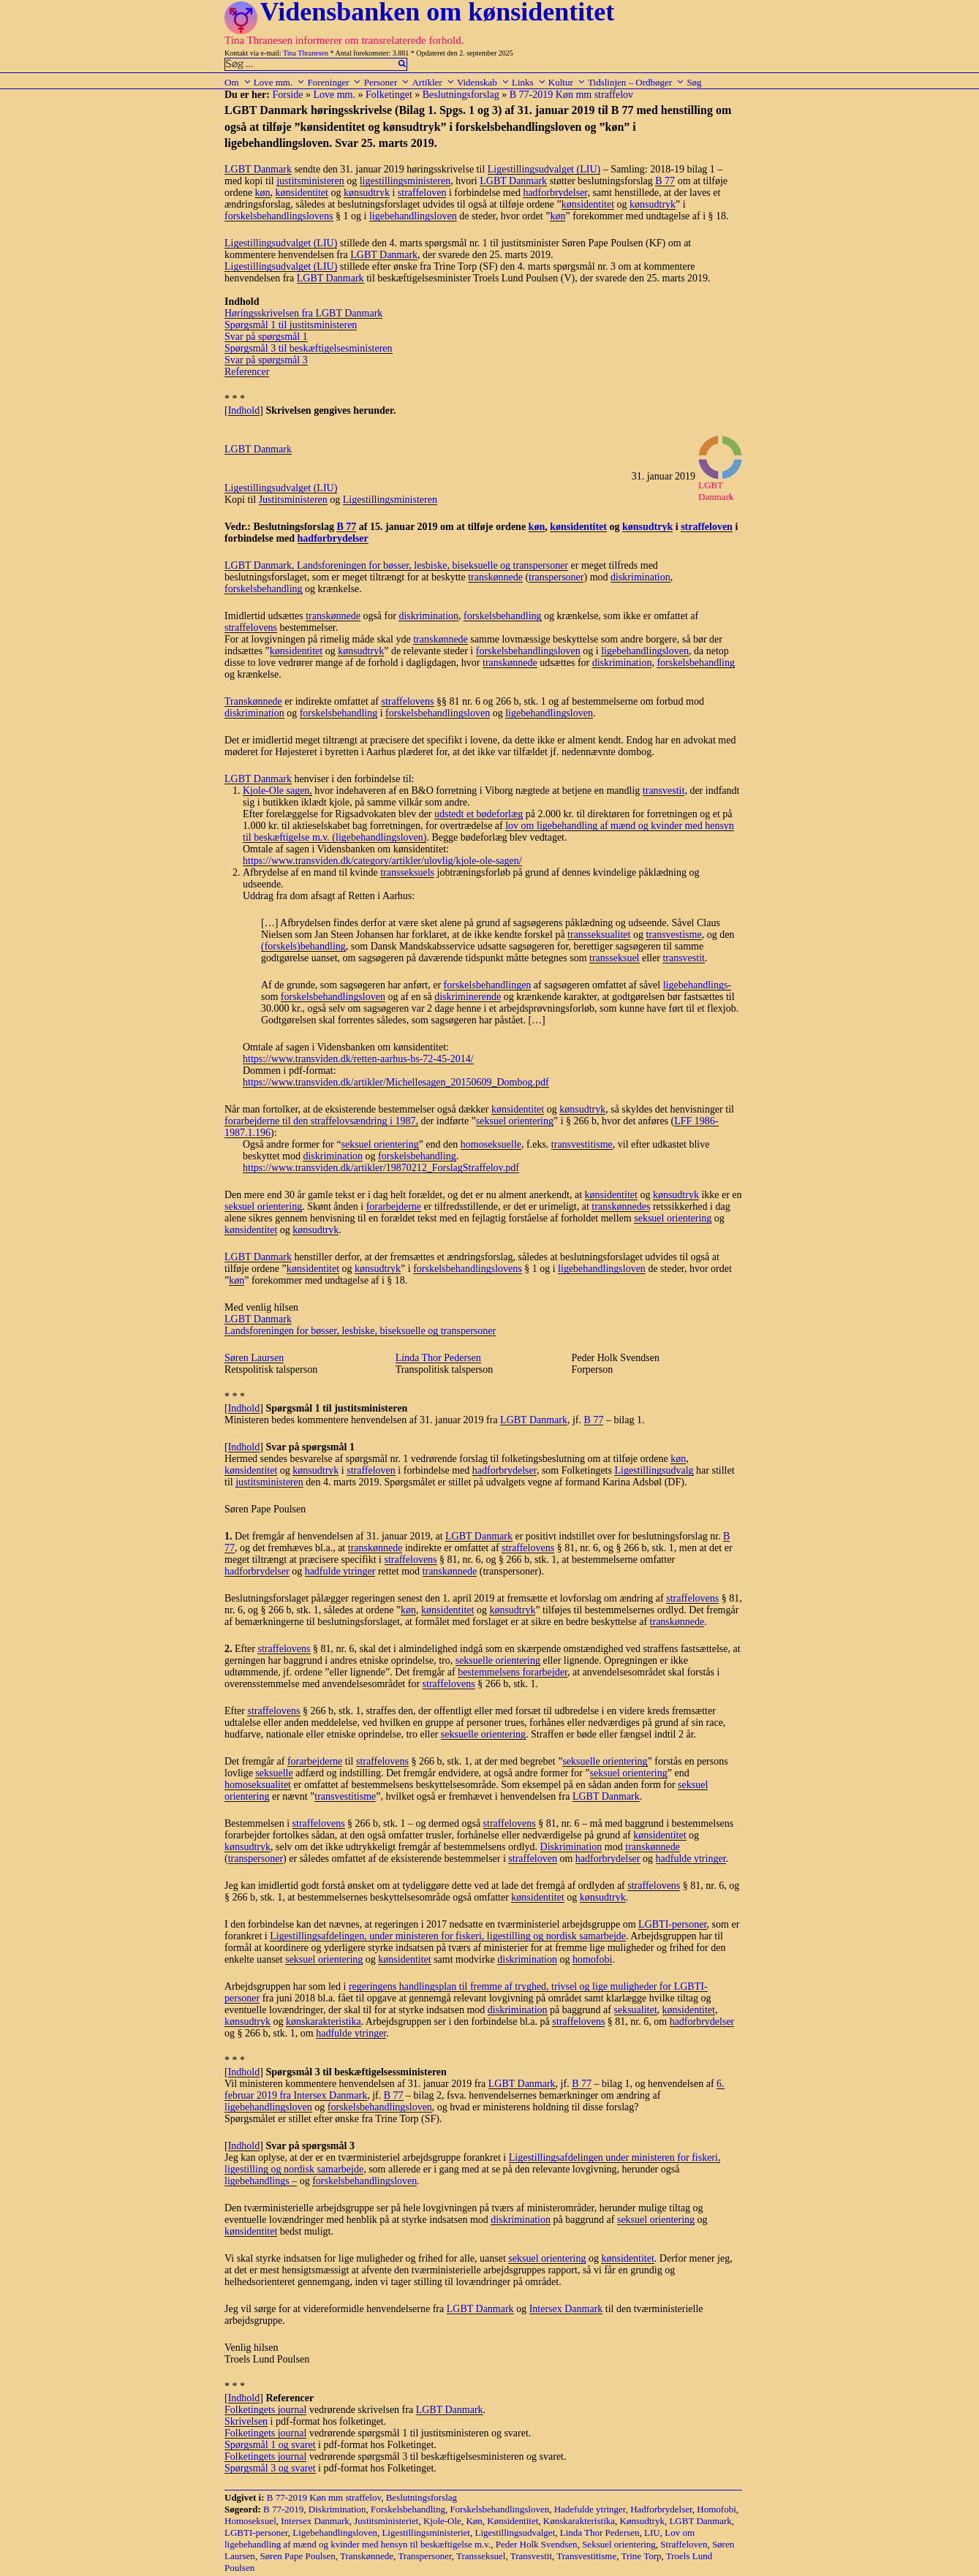  What do you see at coordinates (636, 82) in the screenshot?
I see `Tidslinjen – Ordbøger` at bounding box center [636, 82].